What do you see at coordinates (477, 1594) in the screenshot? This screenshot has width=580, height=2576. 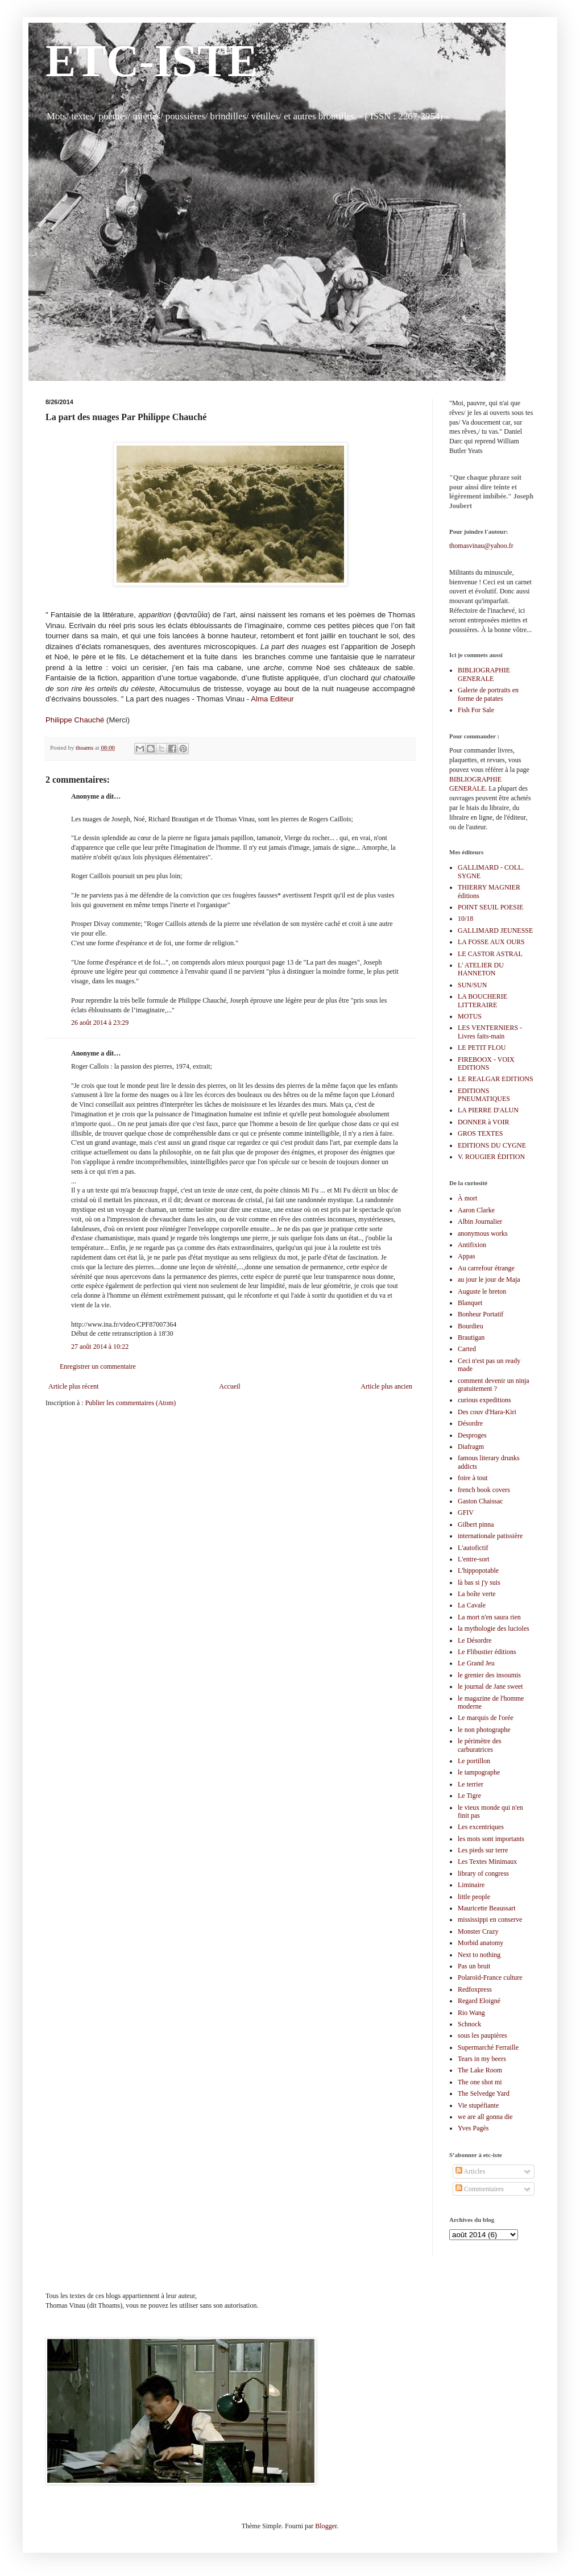 I see `La boîte verte` at bounding box center [477, 1594].